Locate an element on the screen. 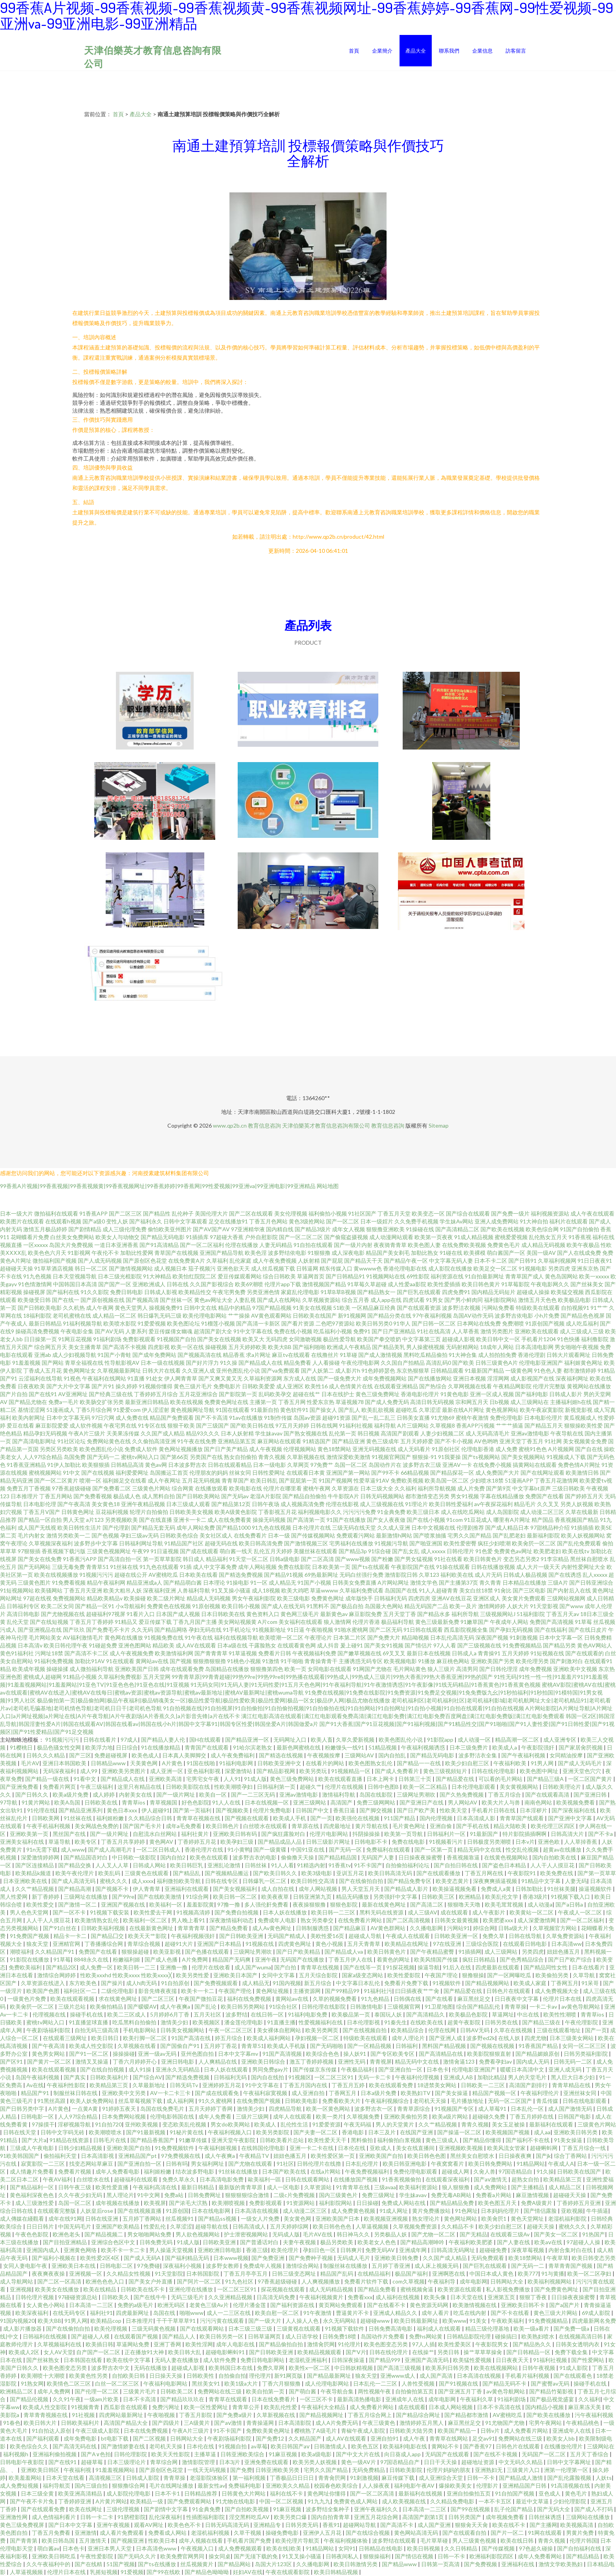  人人91 is located at coordinates (232, 1778).